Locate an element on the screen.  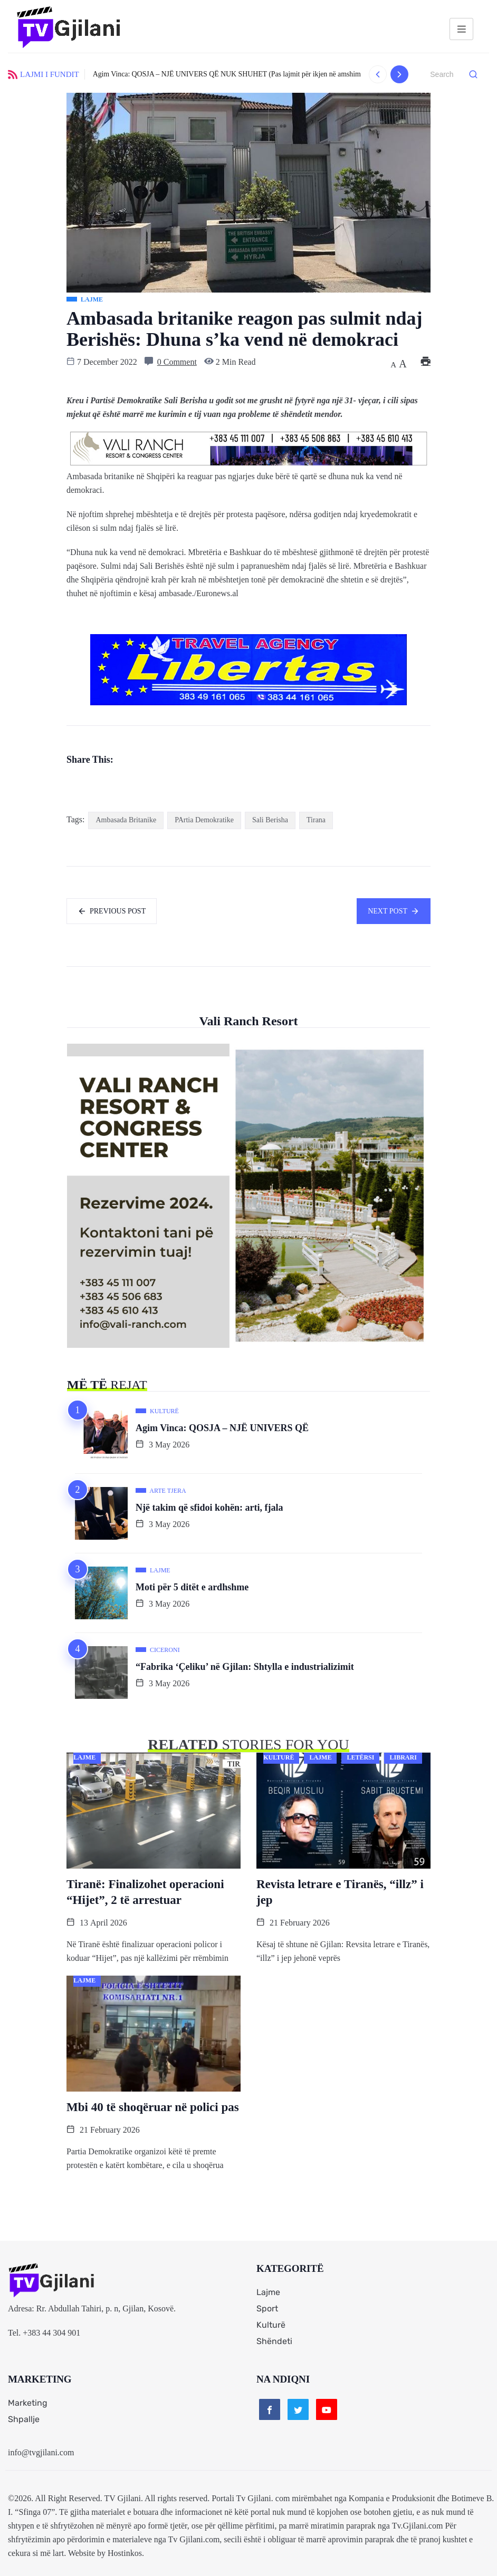
0 Comment is located at coordinates (177, 361).